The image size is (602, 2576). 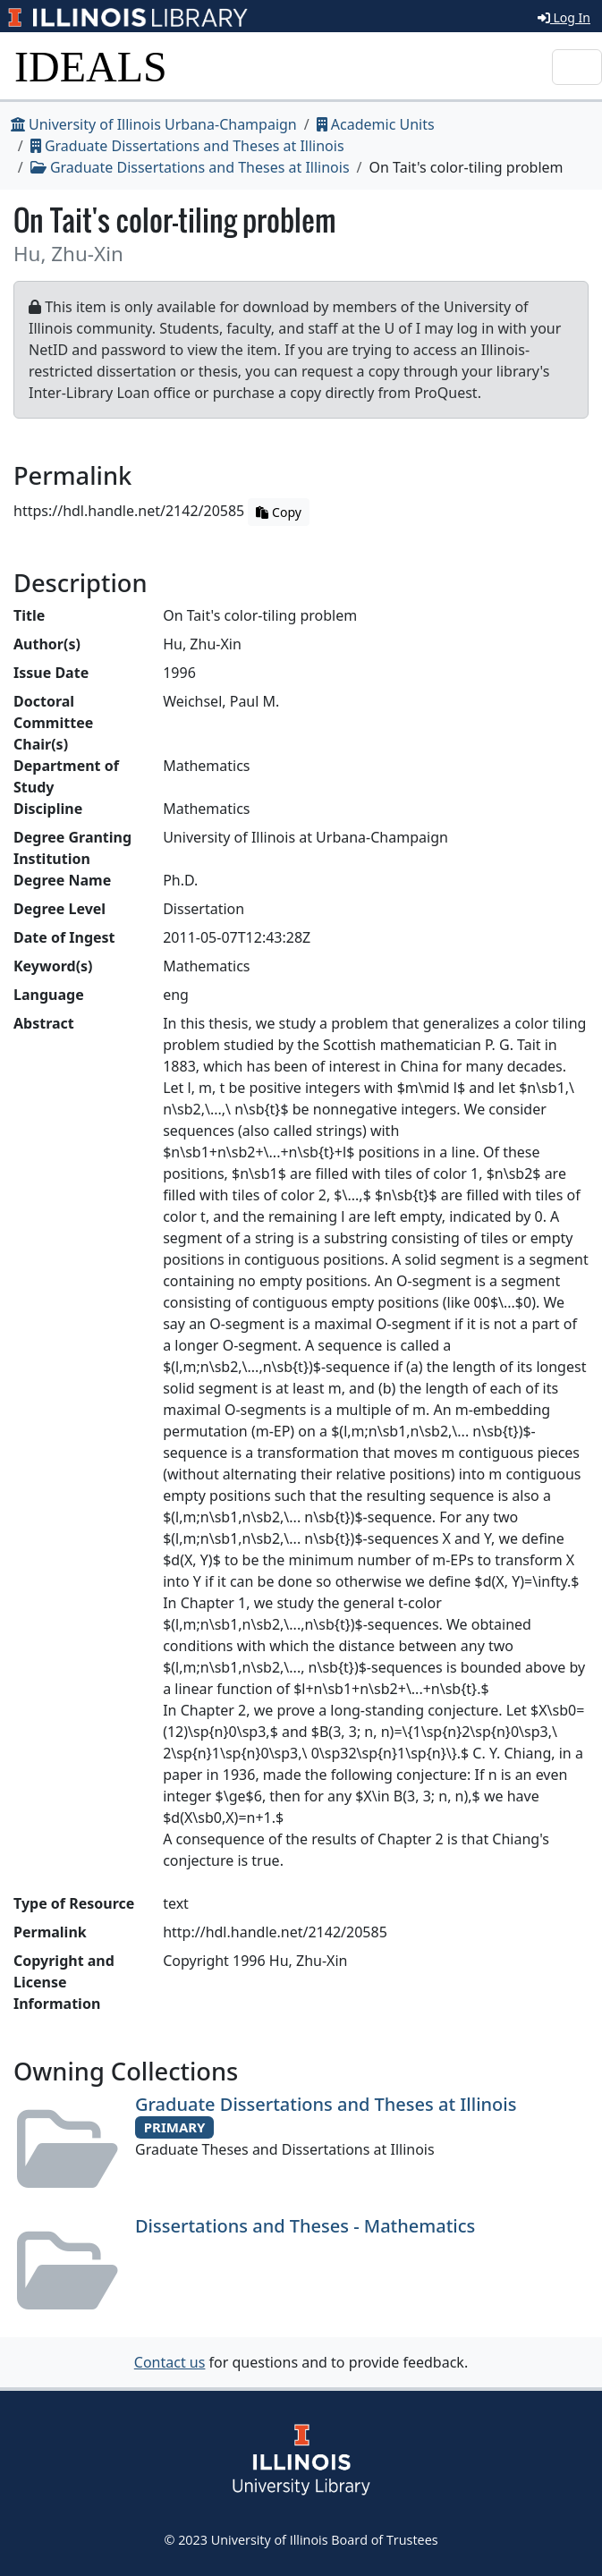 What do you see at coordinates (187, 146) in the screenshot?
I see `Graduate Dissertations and Theses at Illinois` at bounding box center [187, 146].